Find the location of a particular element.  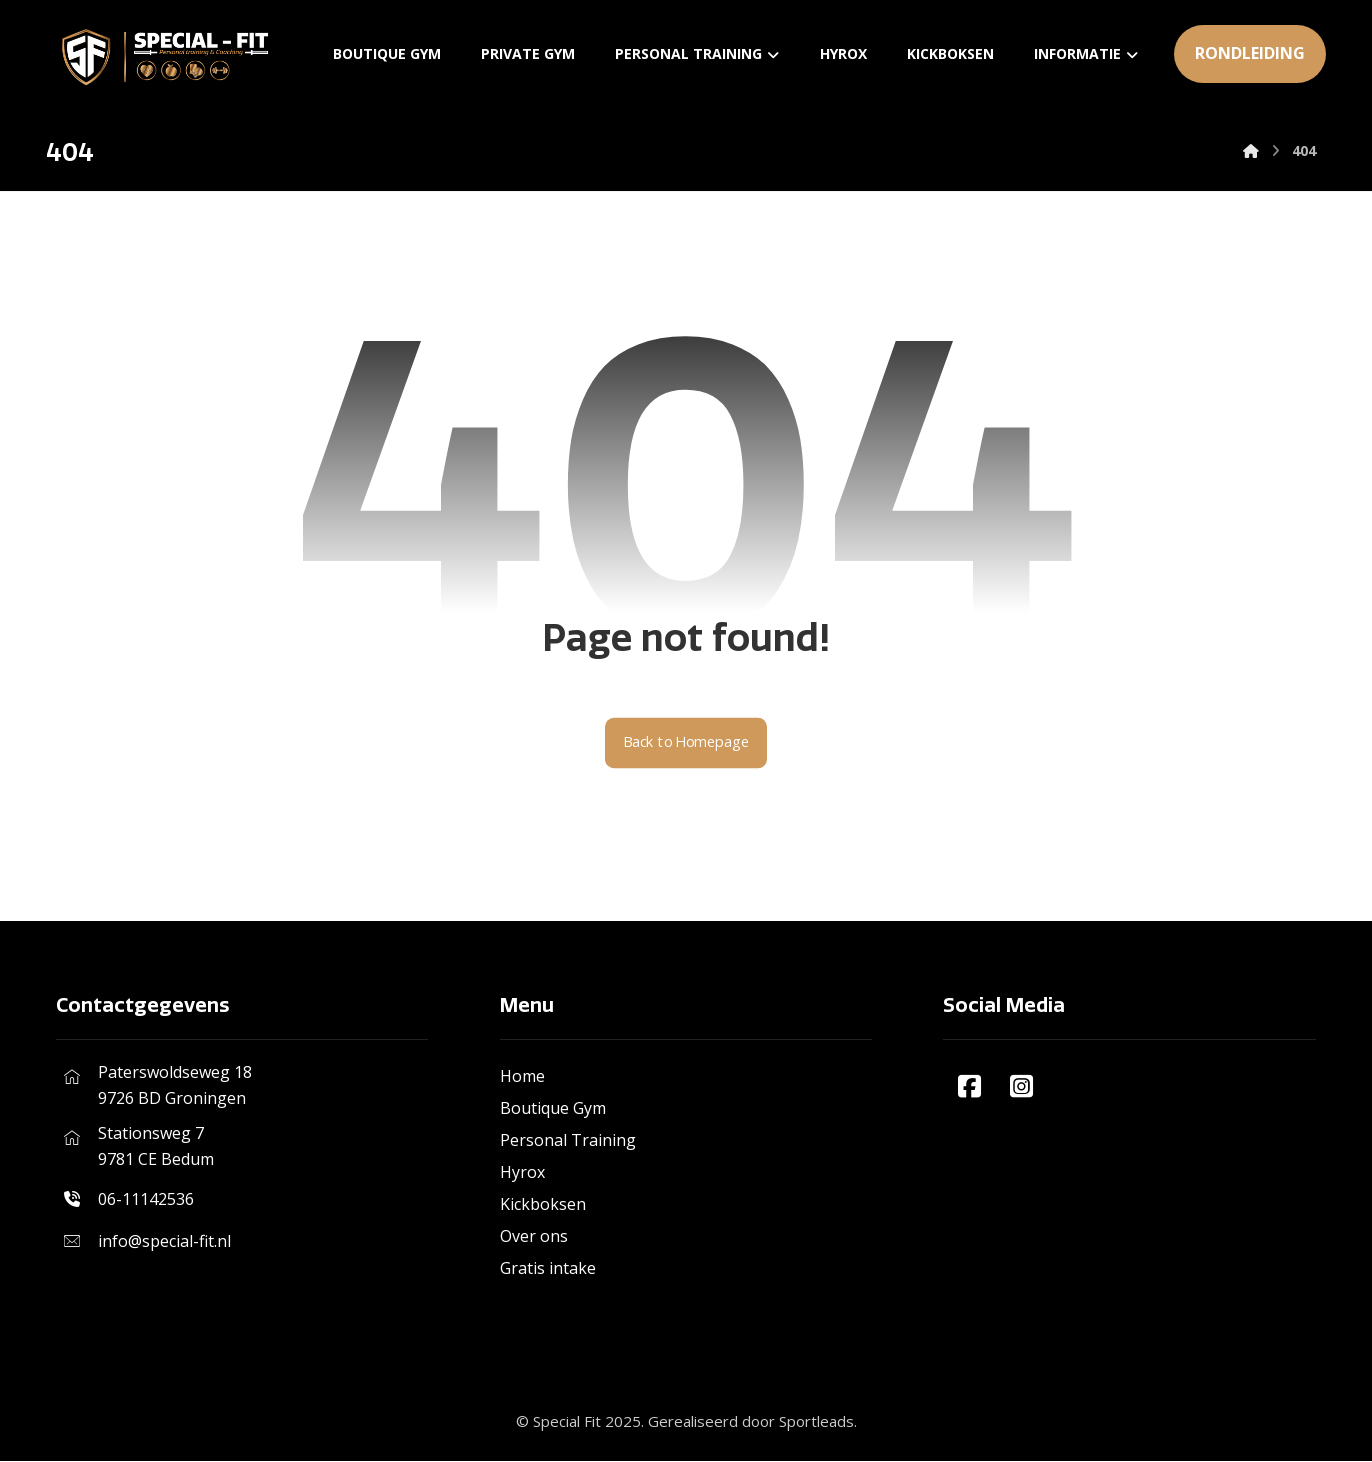

Personal Training is located at coordinates (568, 1141).